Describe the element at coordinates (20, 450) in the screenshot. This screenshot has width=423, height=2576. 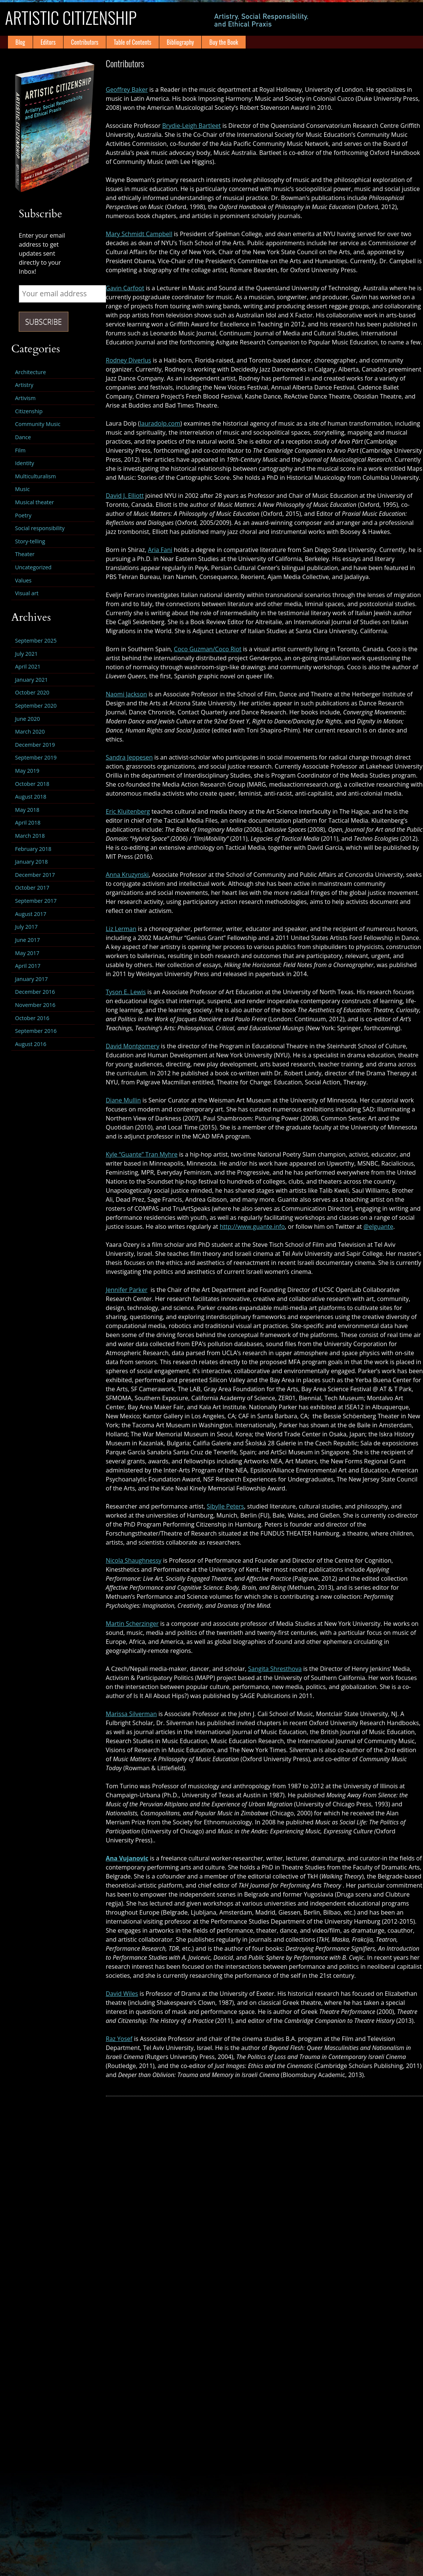
I see `Film` at that location.